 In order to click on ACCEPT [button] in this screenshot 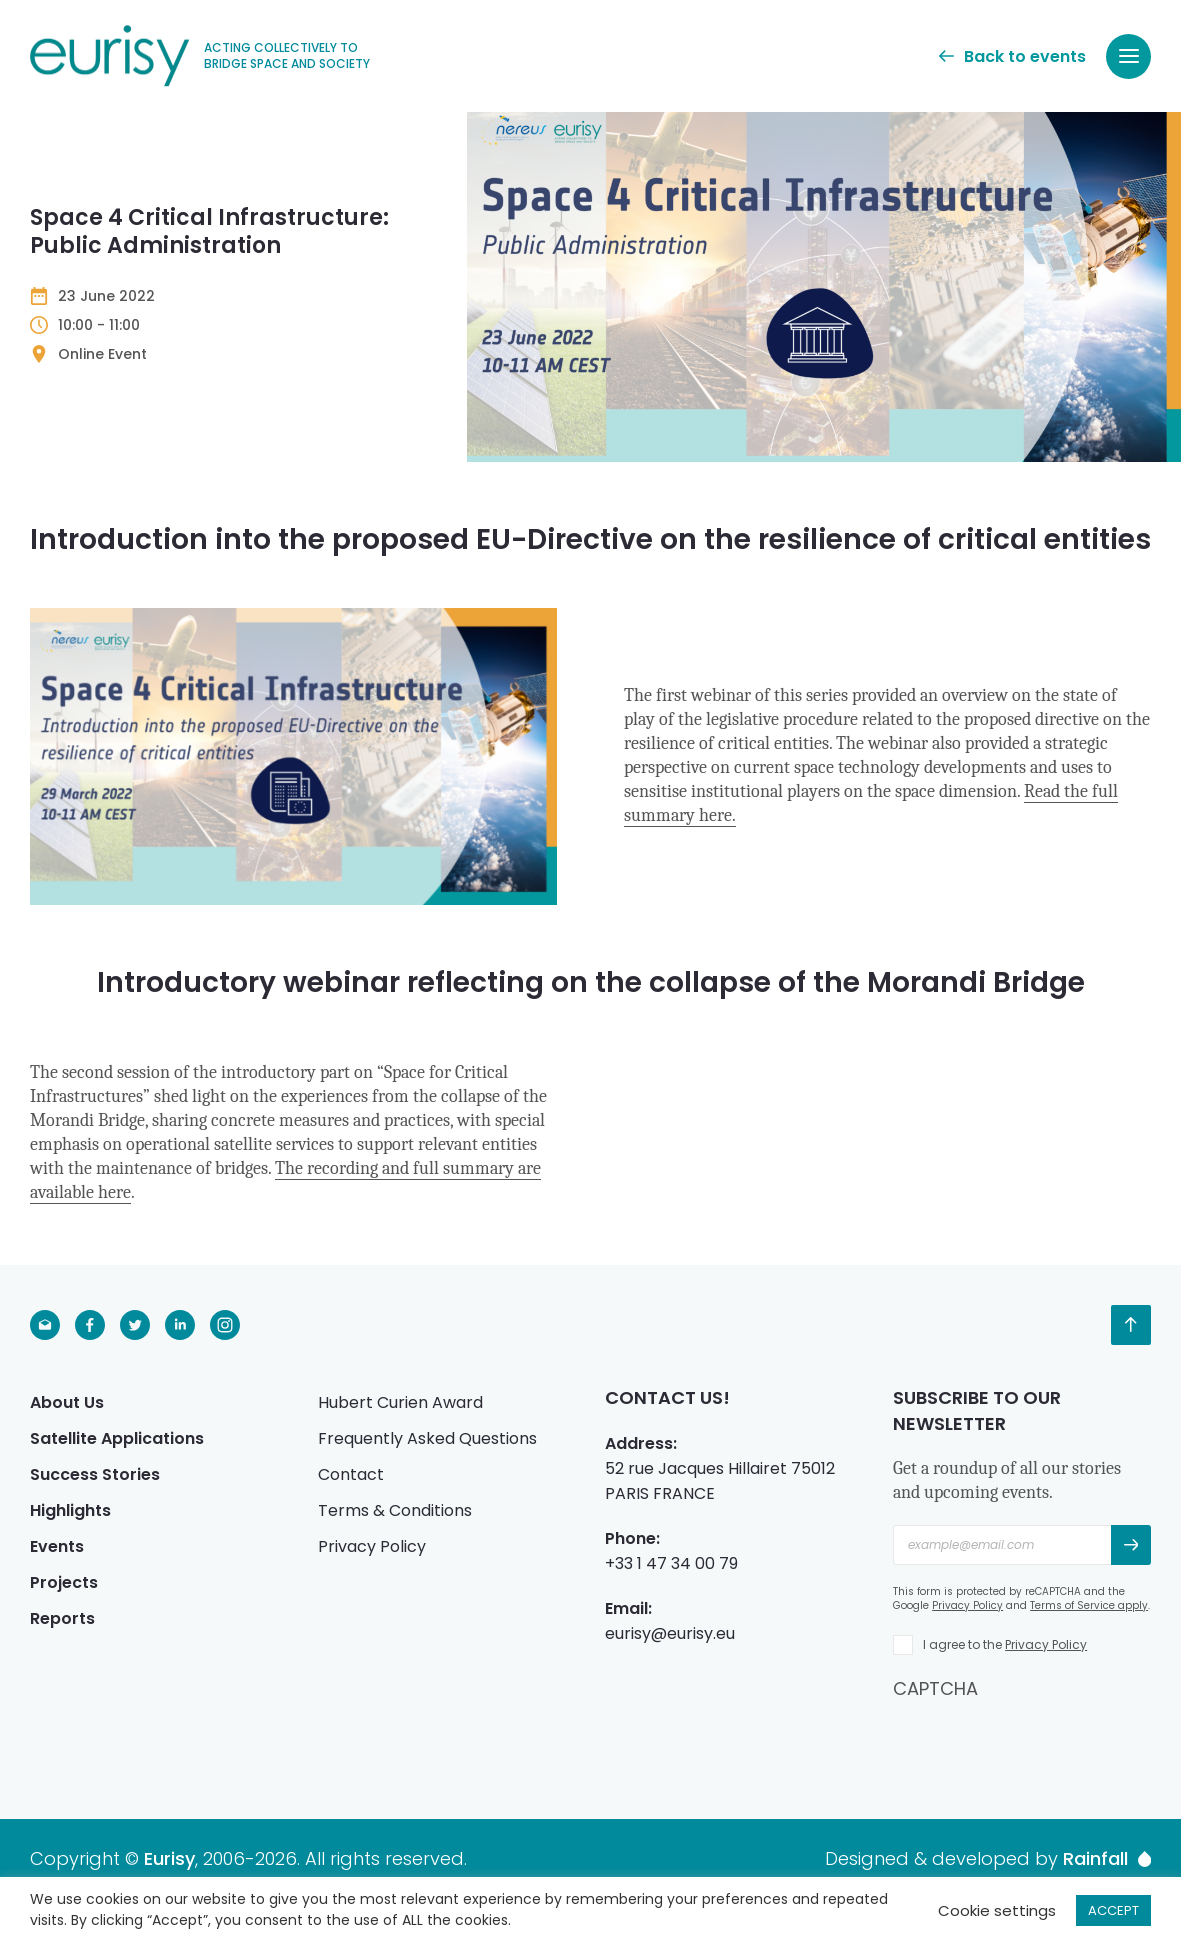, I will do `click(1113, 1910)`.